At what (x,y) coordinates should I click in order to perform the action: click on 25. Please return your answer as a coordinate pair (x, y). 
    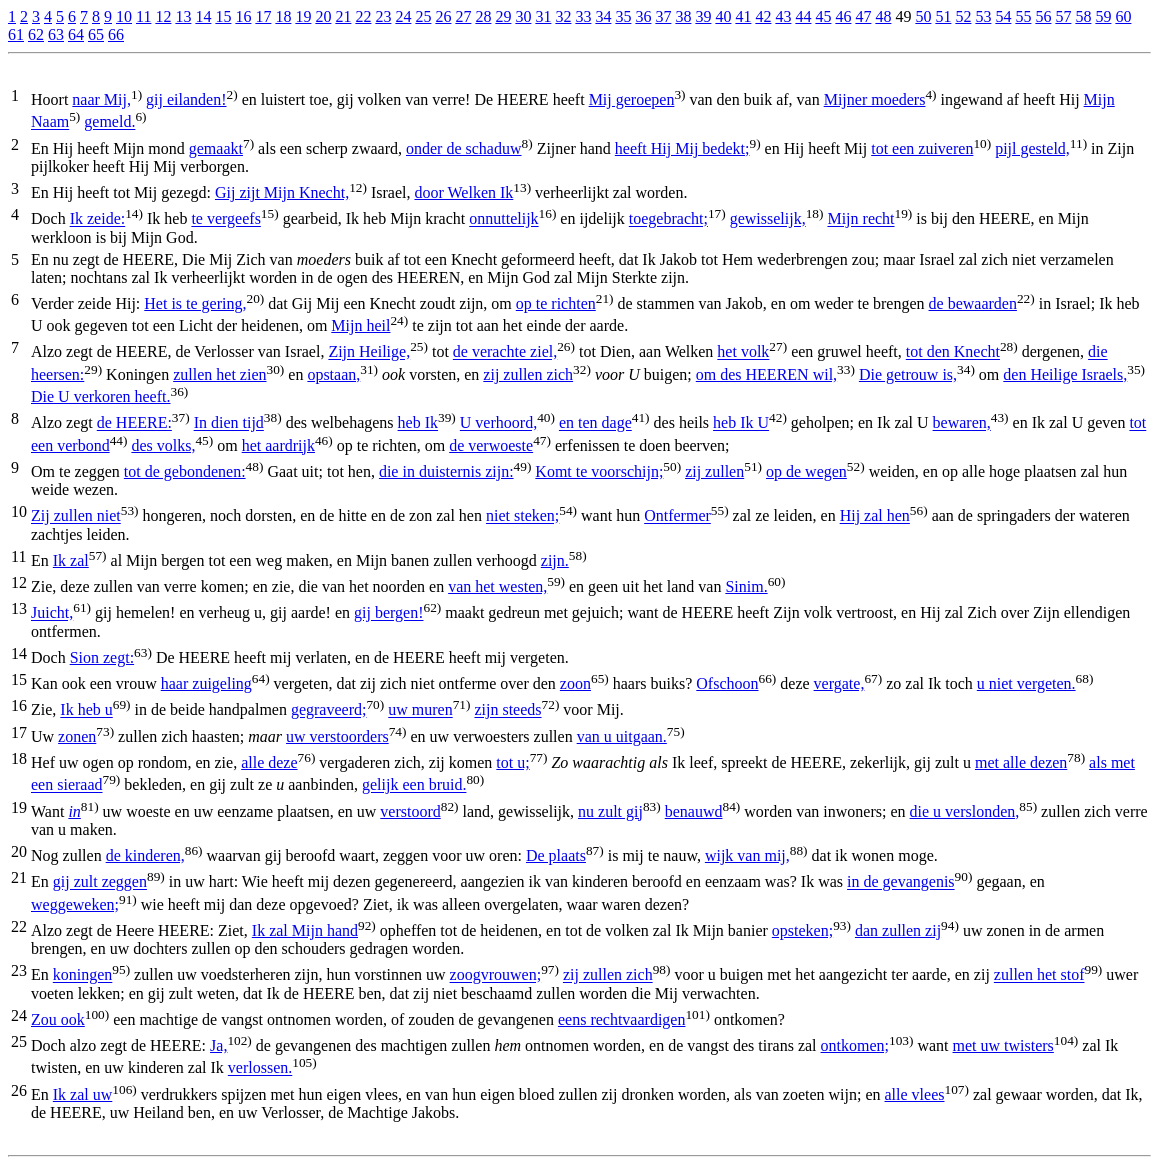
    Looking at the image, I should click on (423, 16).